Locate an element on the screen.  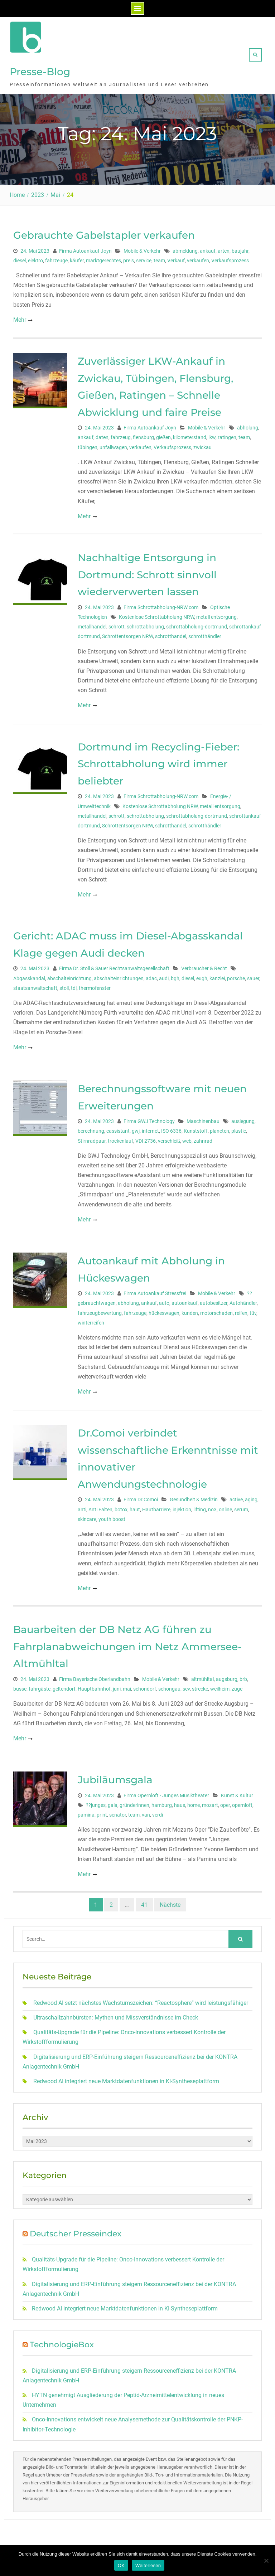
haus is located at coordinates (179, 1802).